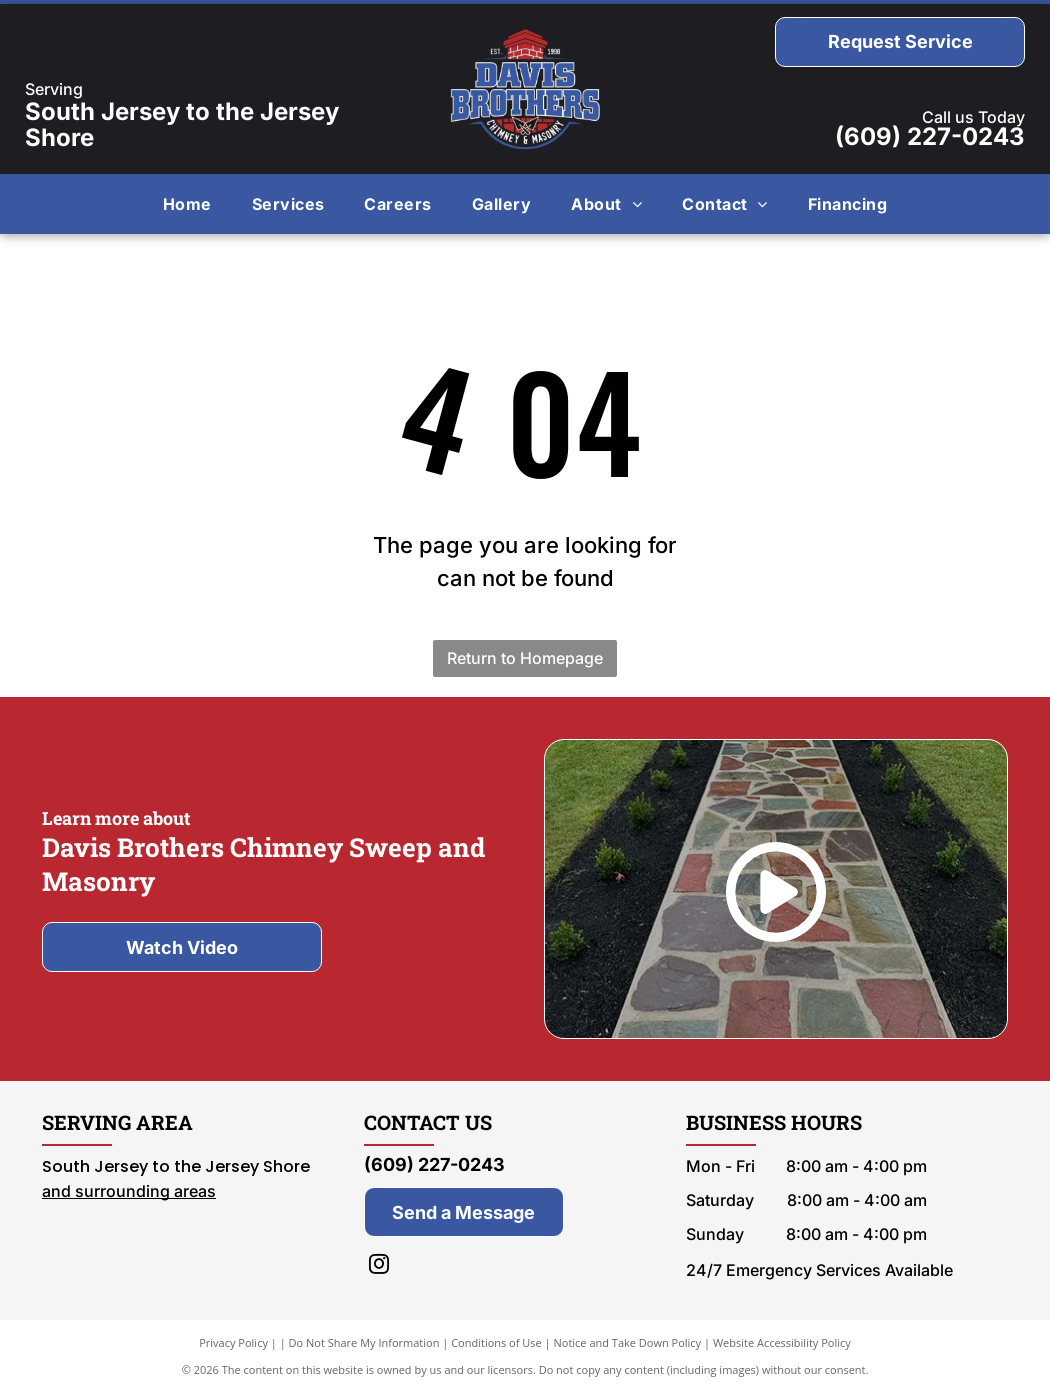 This screenshot has height=1393, width=1050. I want to click on Conditions of Use, so click(496, 1342).